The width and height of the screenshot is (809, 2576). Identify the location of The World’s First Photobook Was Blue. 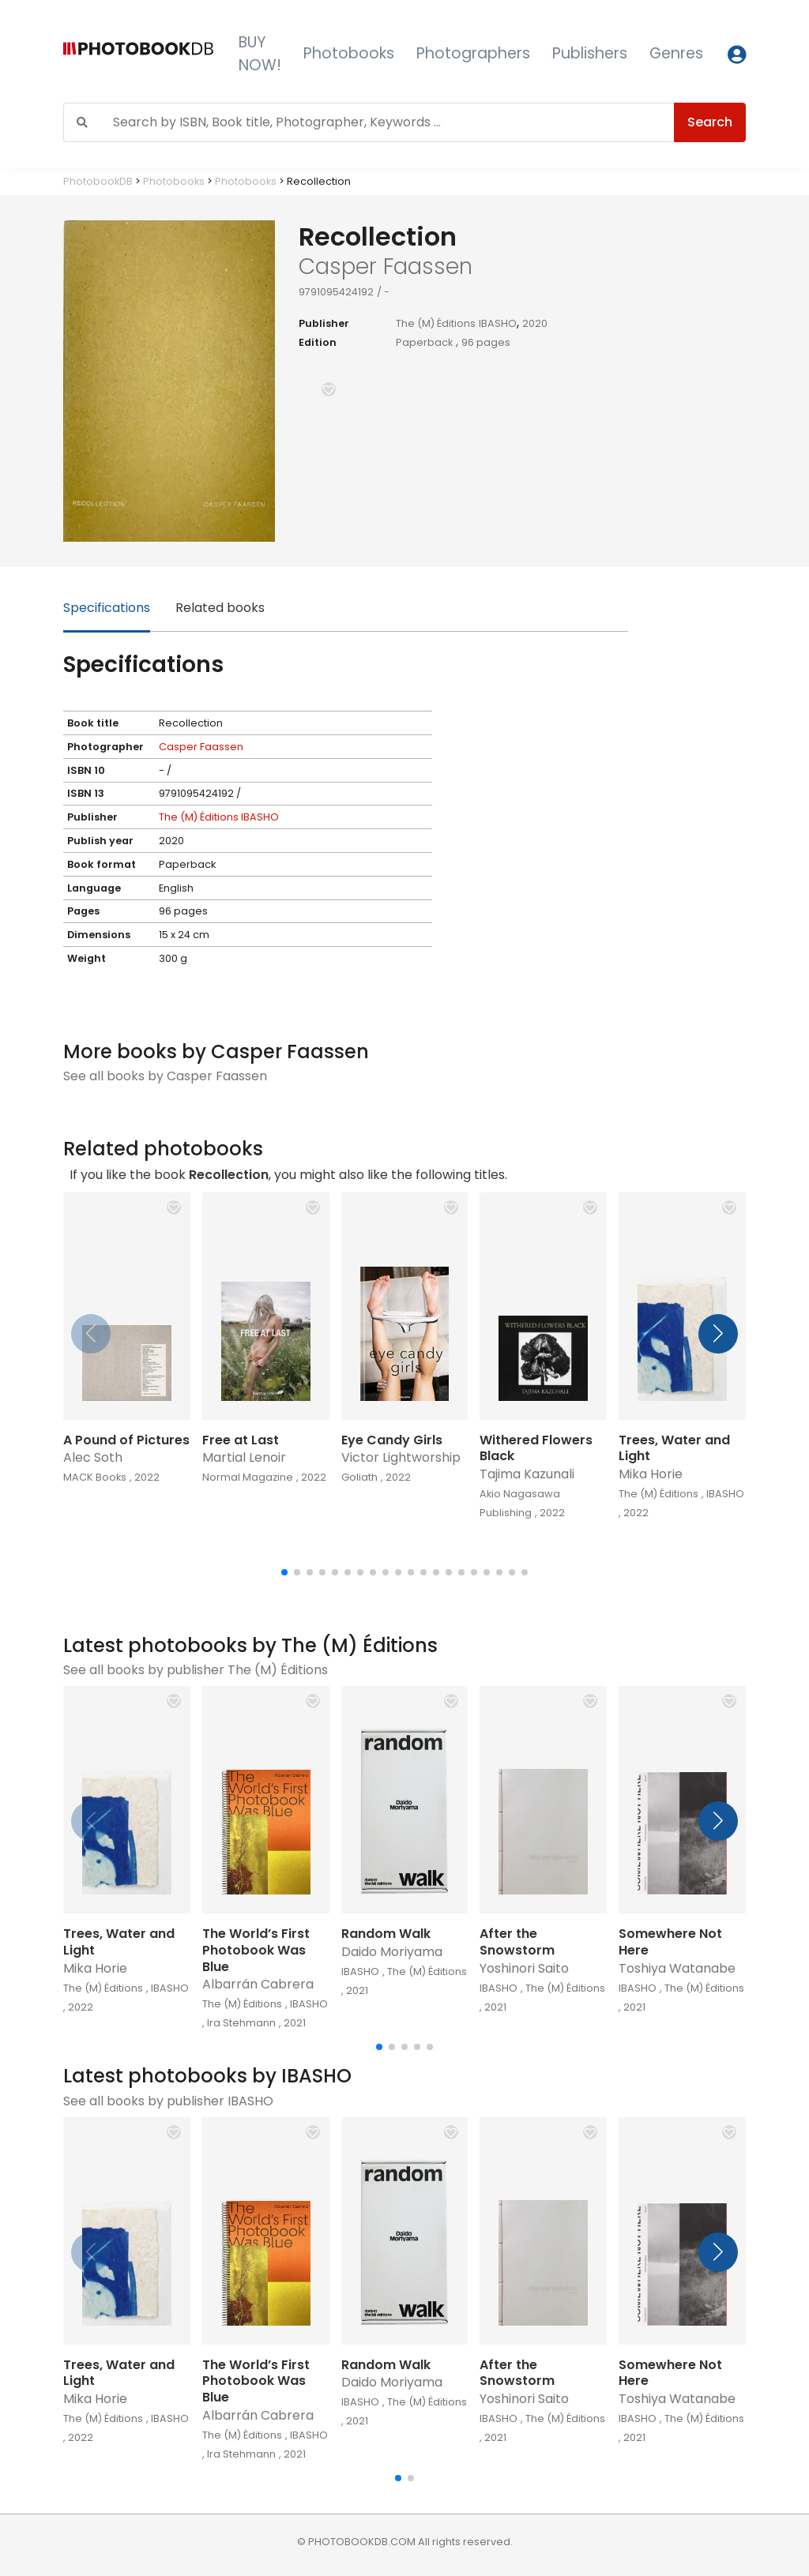
(256, 1950).